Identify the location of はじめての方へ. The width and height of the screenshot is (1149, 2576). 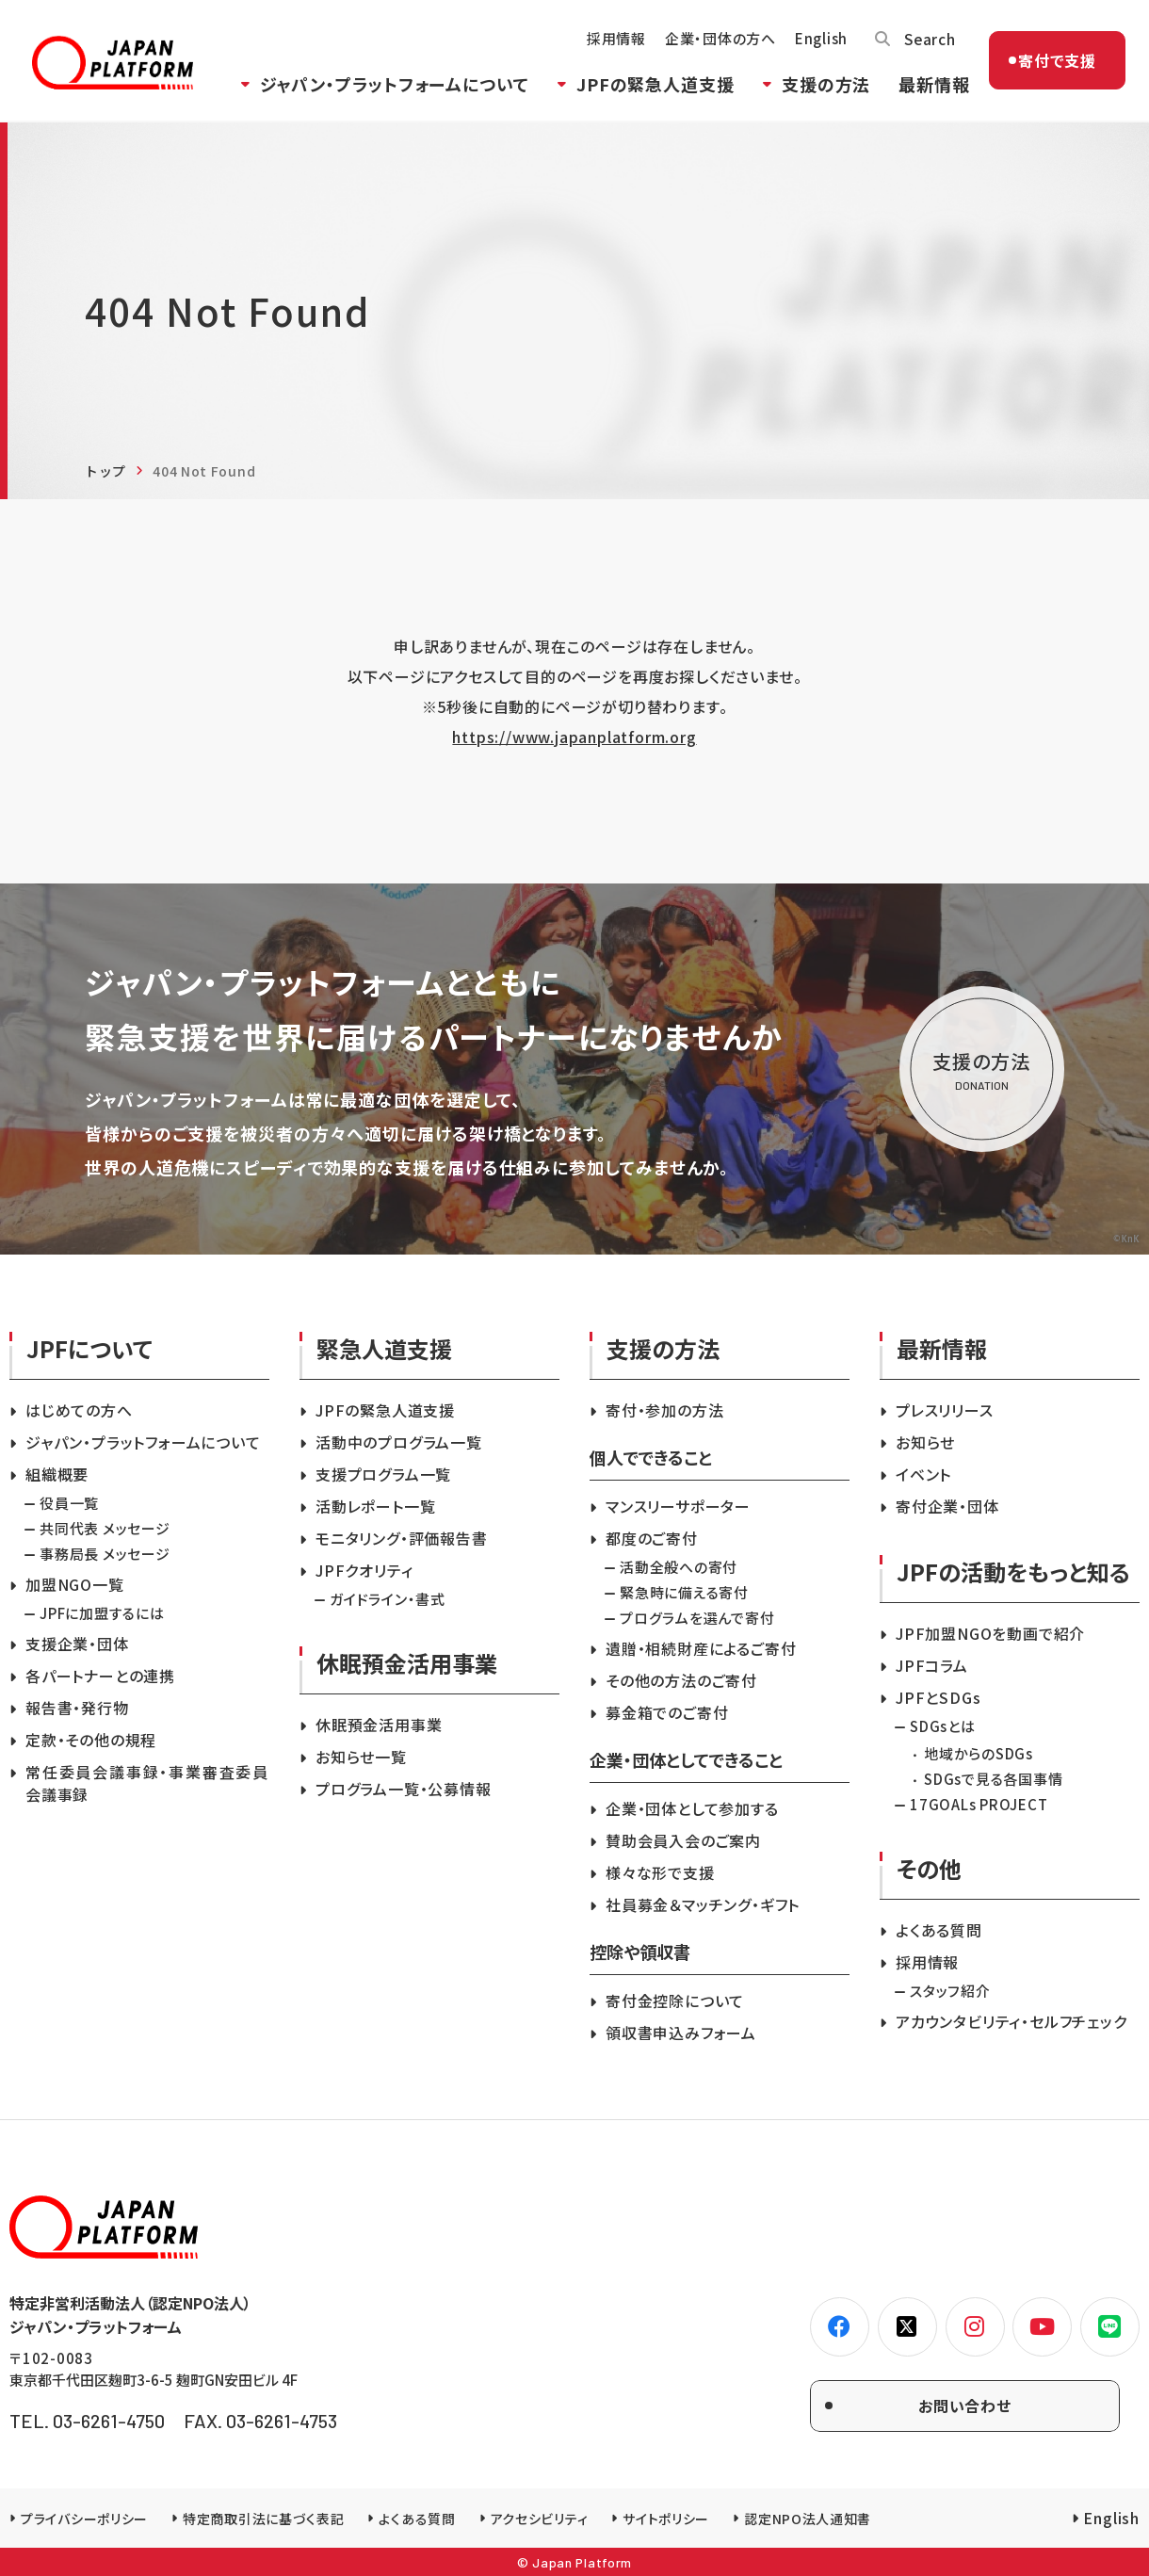
(79, 1410).